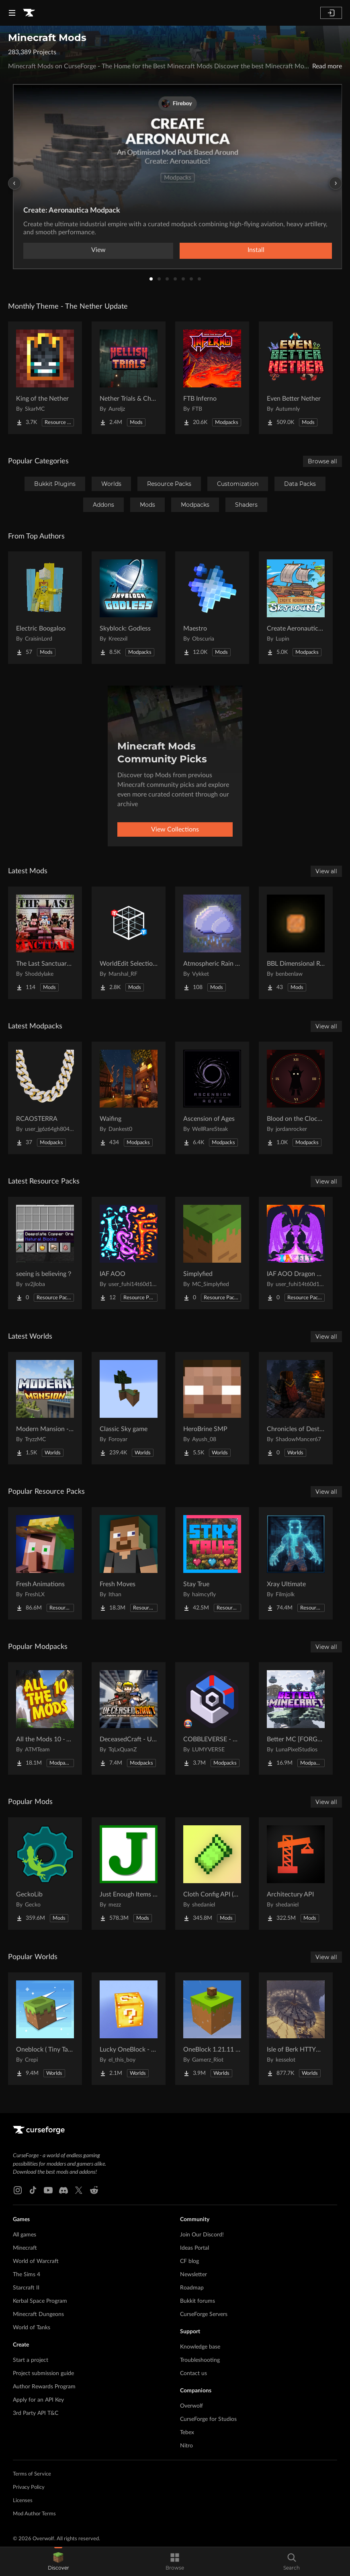  What do you see at coordinates (212, 607) in the screenshot?
I see `[Go to Maestro Project Page]` at bounding box center [212, 607].